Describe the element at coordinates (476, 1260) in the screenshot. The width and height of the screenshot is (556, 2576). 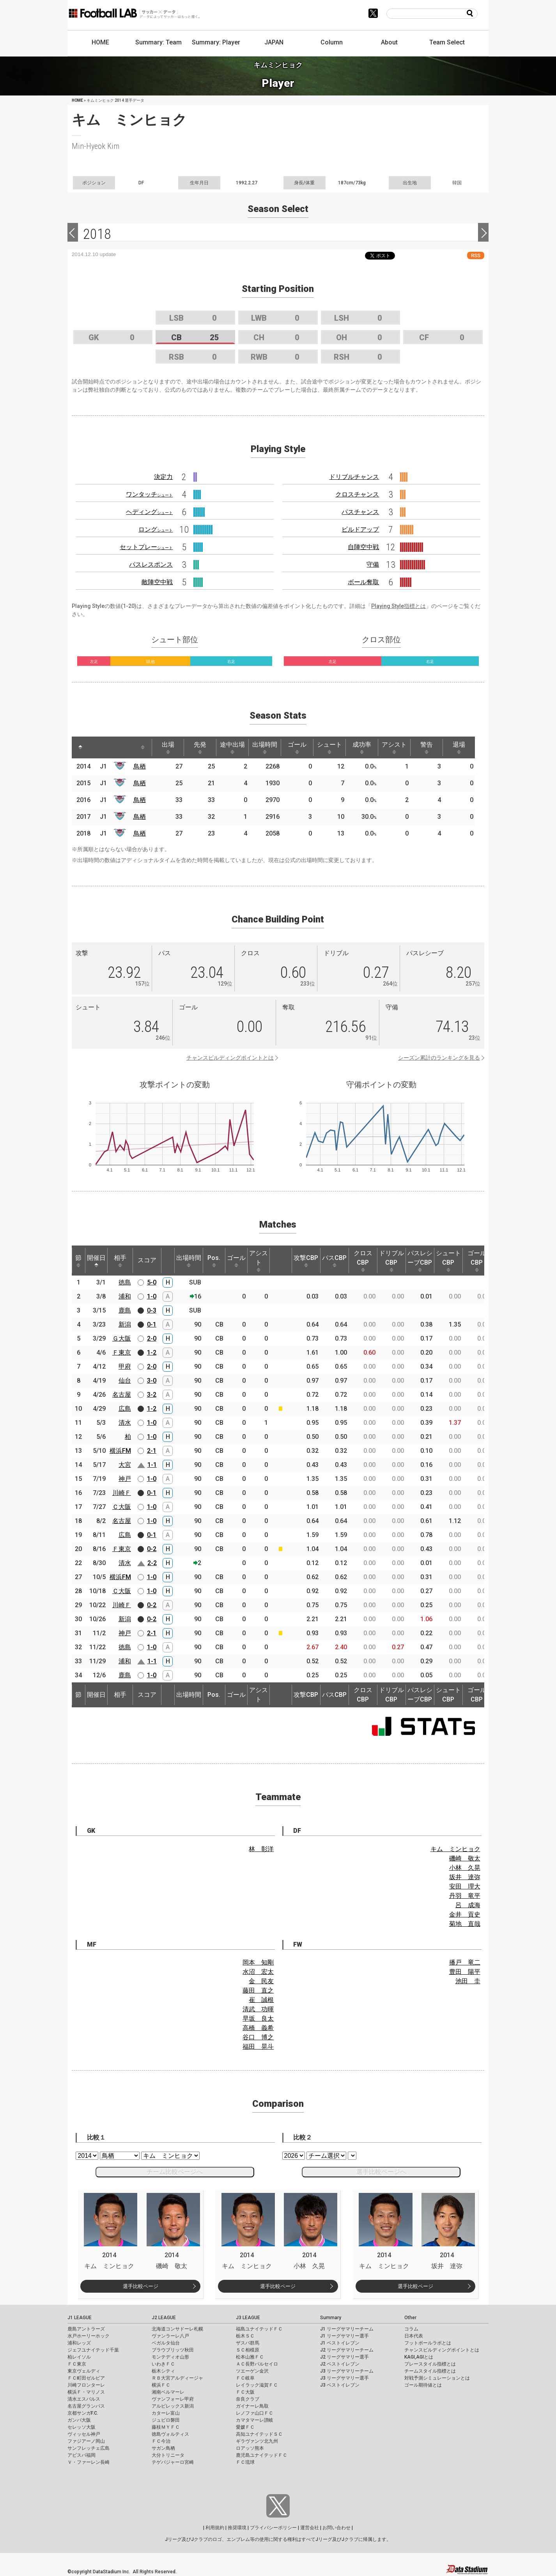
I see `ゴールCBP [ゴールCBP: activate to sort column ascending]` at that location.